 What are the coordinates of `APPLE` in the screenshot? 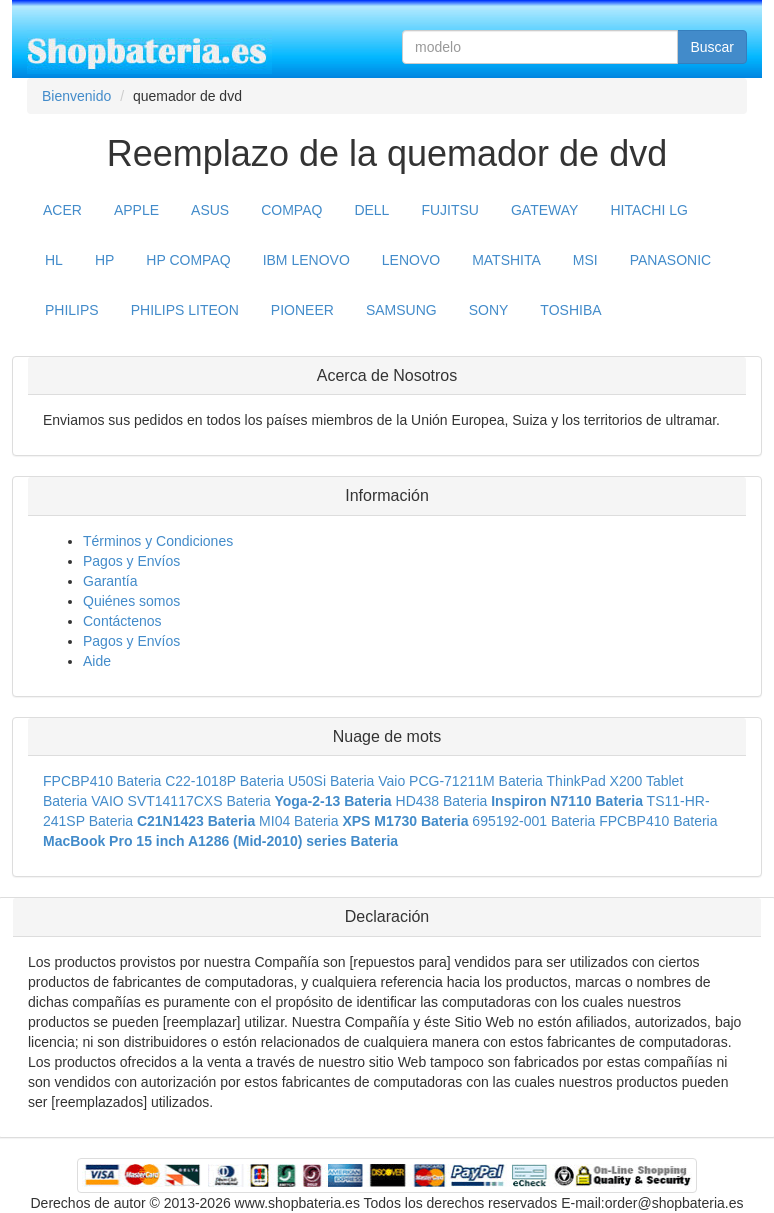 It's located at (136, 210).